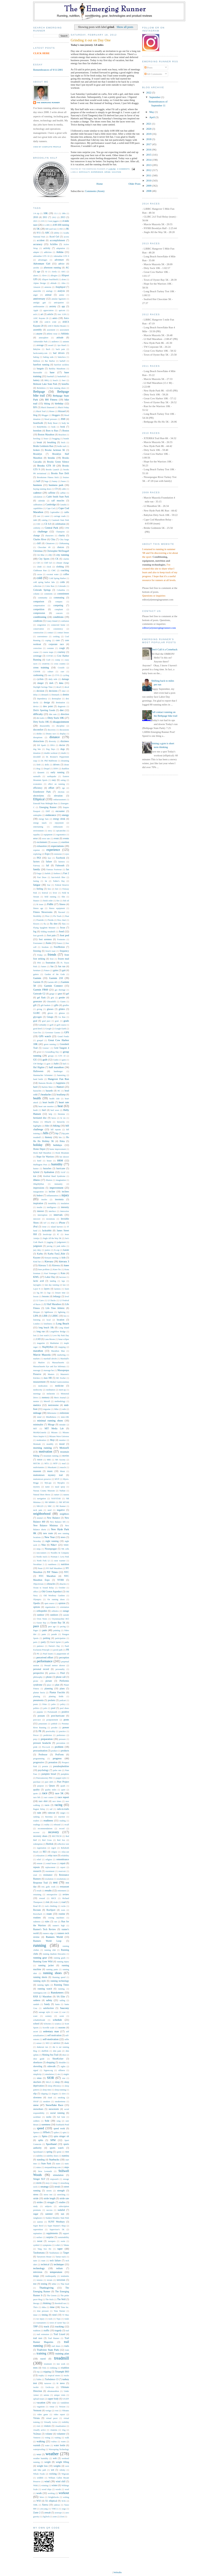  Describe the element at coordinates (52, 2418) in the screenshot. I see `virtual pacer` at that location.